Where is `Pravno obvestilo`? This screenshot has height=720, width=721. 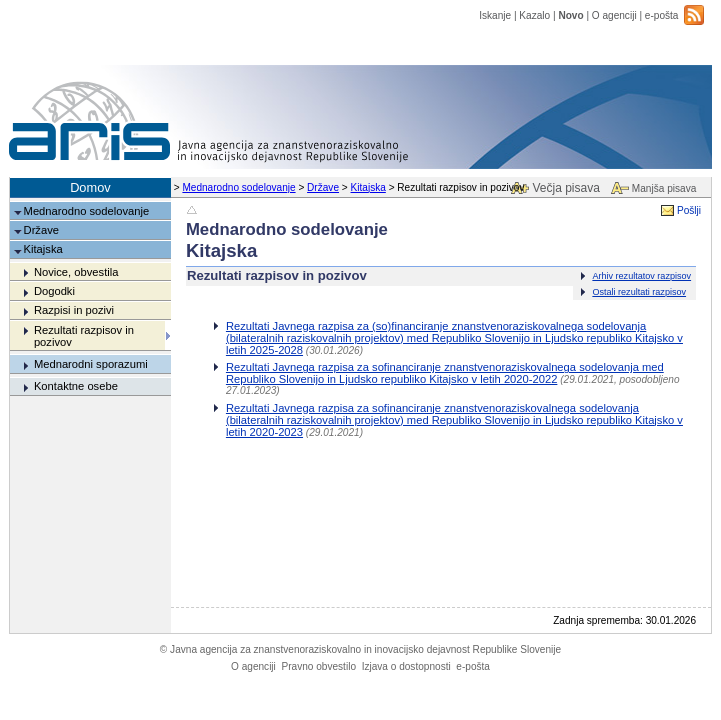 Pravno obvestilo is located at coordinates (318, 666).